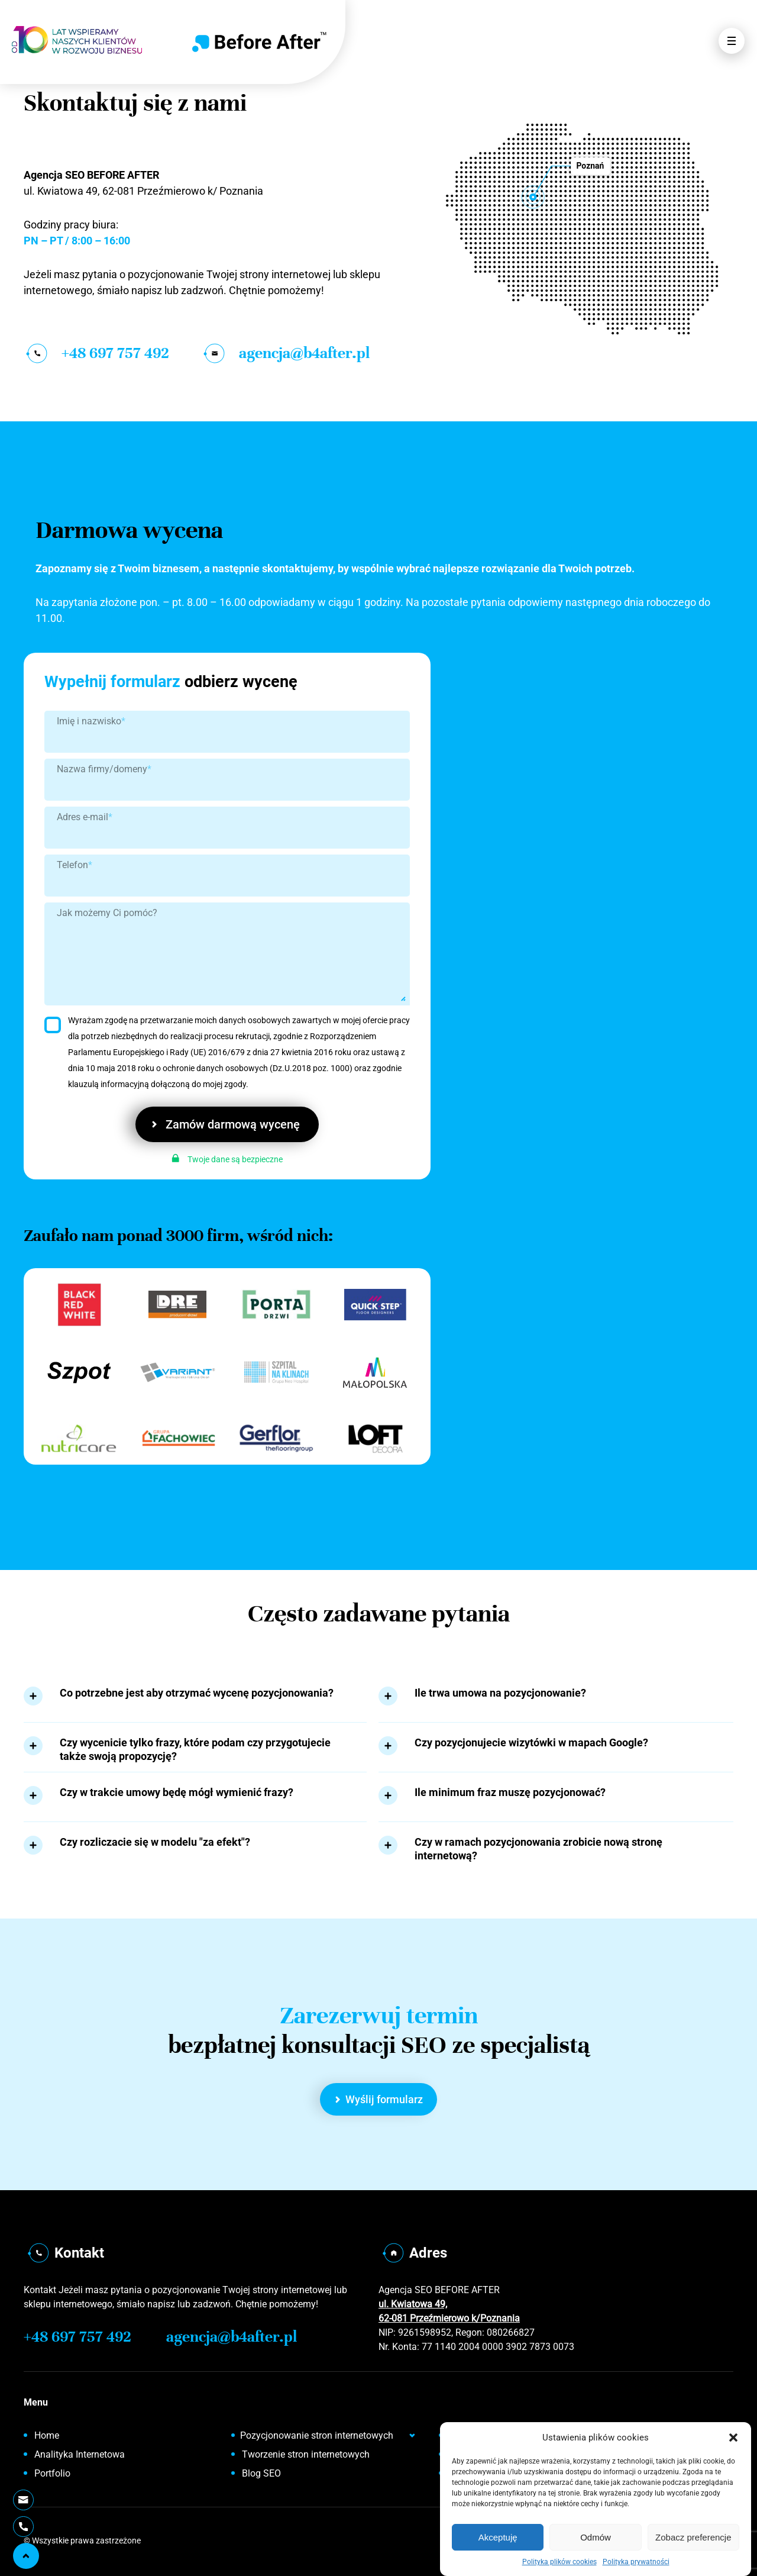 This screenshot has height=2576, width=757. I want to click on [Rozwiń tekst], so click(33, 1696).